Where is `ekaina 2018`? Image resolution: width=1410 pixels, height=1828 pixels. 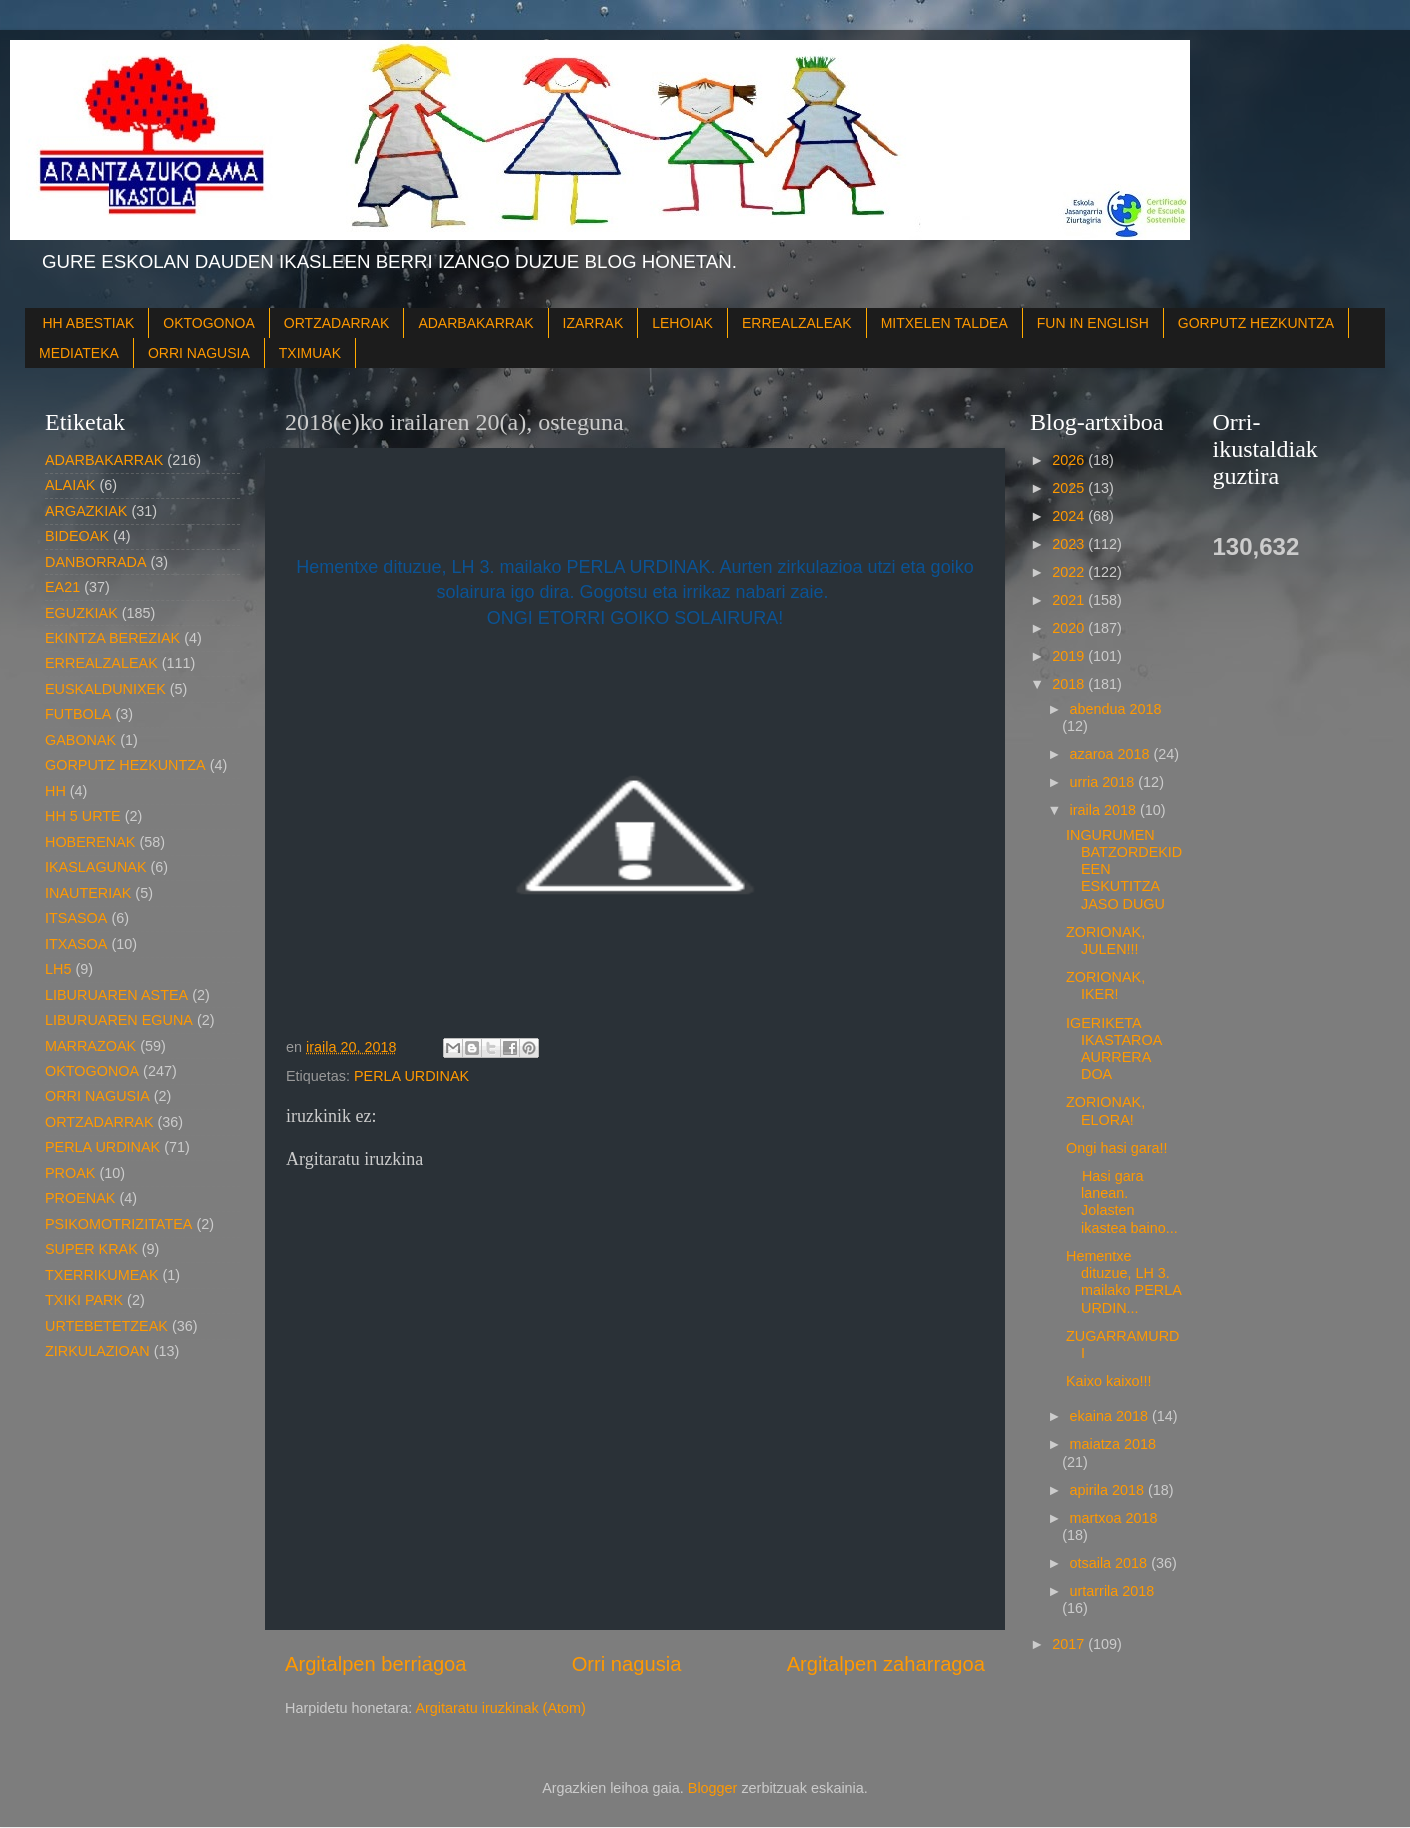 ekaina 2018 is located at coordinates (1111, 1416).